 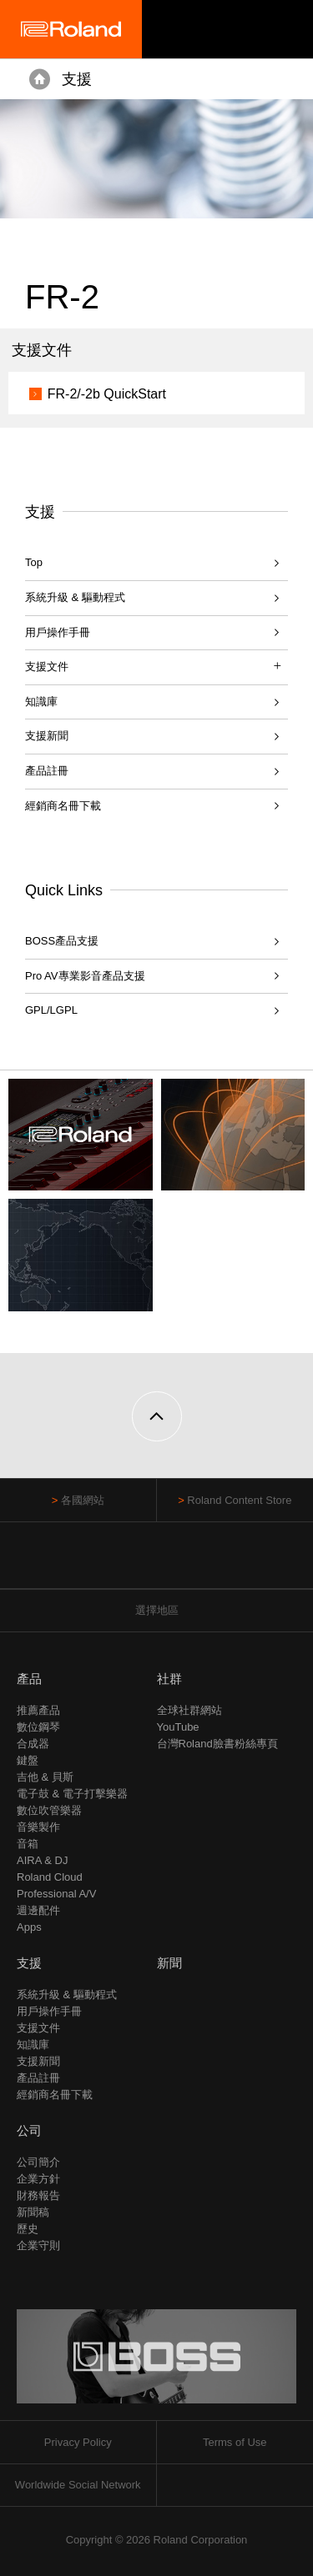 I want to click on 數位吹管樂器, so click(x=49, y=1810).